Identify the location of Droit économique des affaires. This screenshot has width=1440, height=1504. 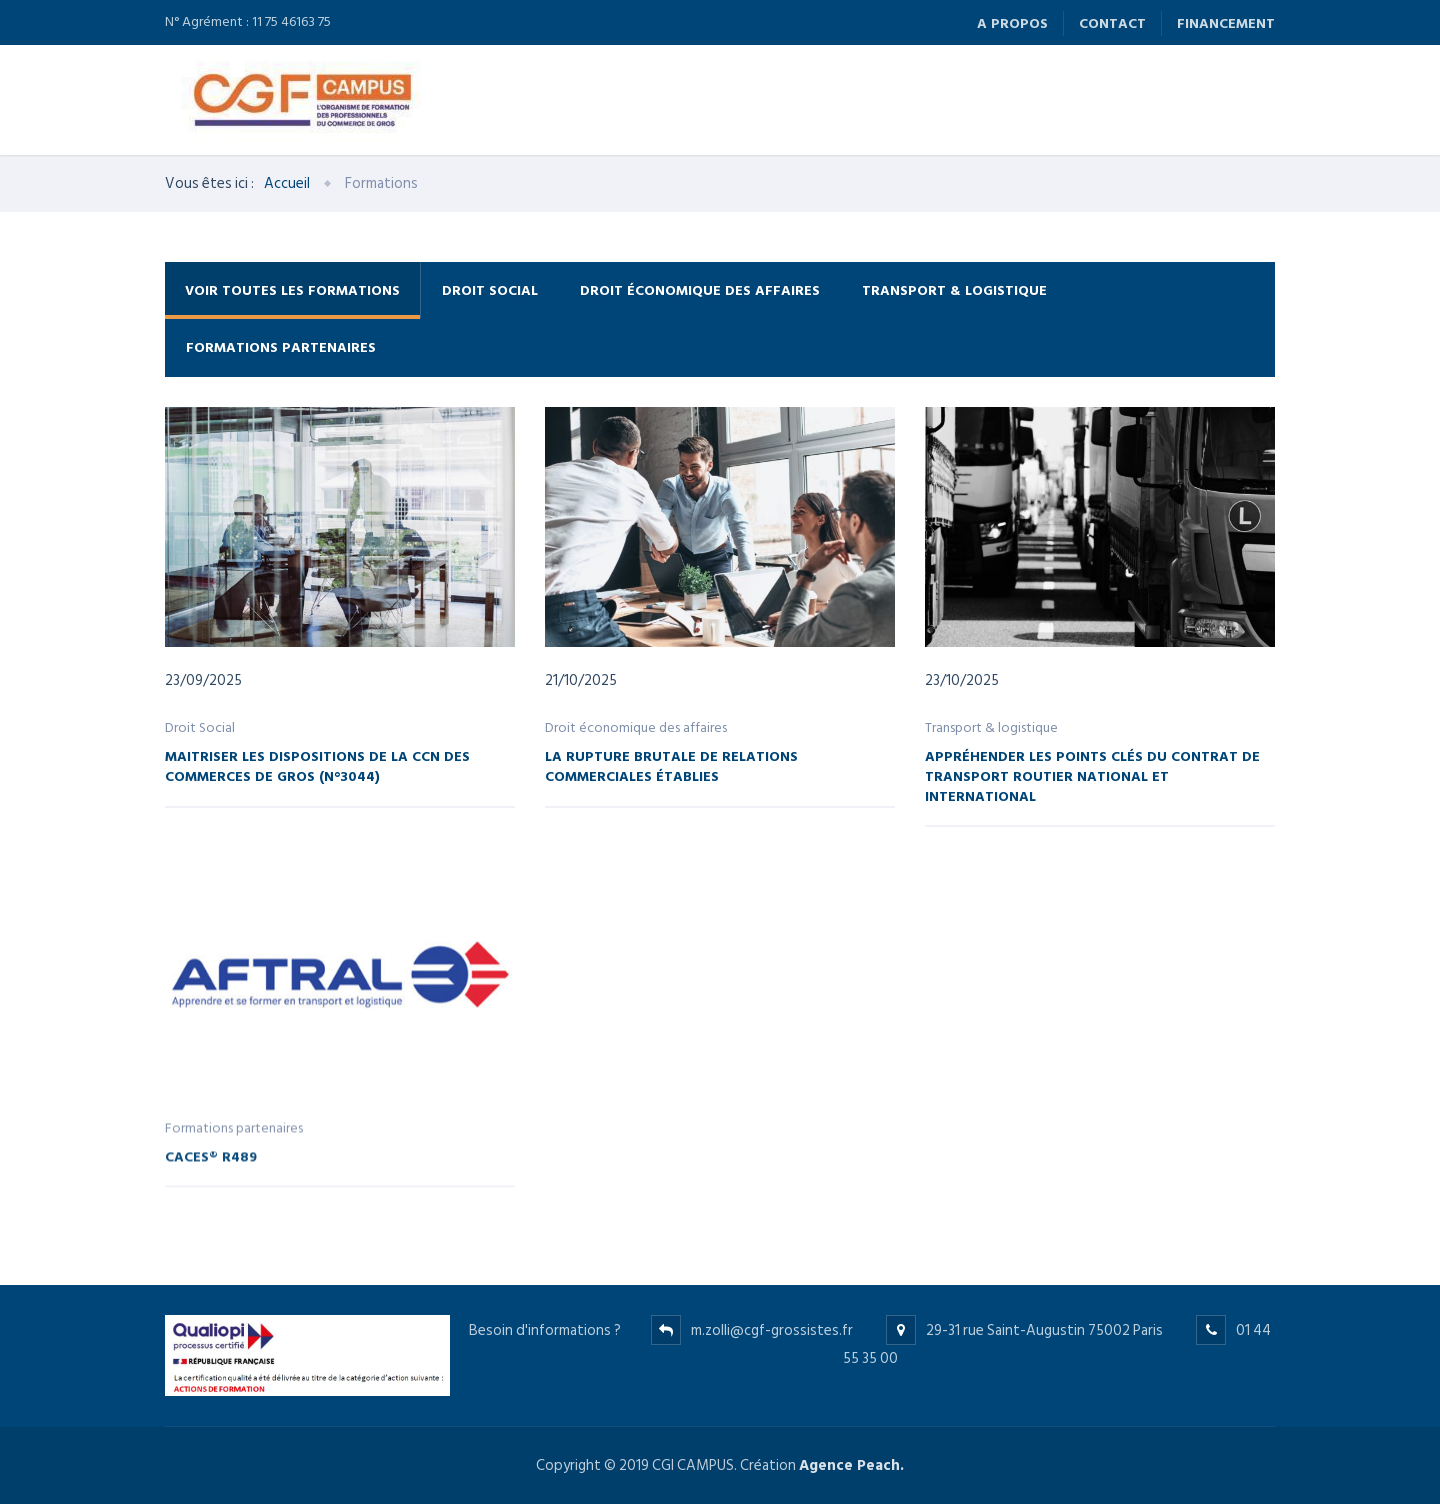
(700, 290).